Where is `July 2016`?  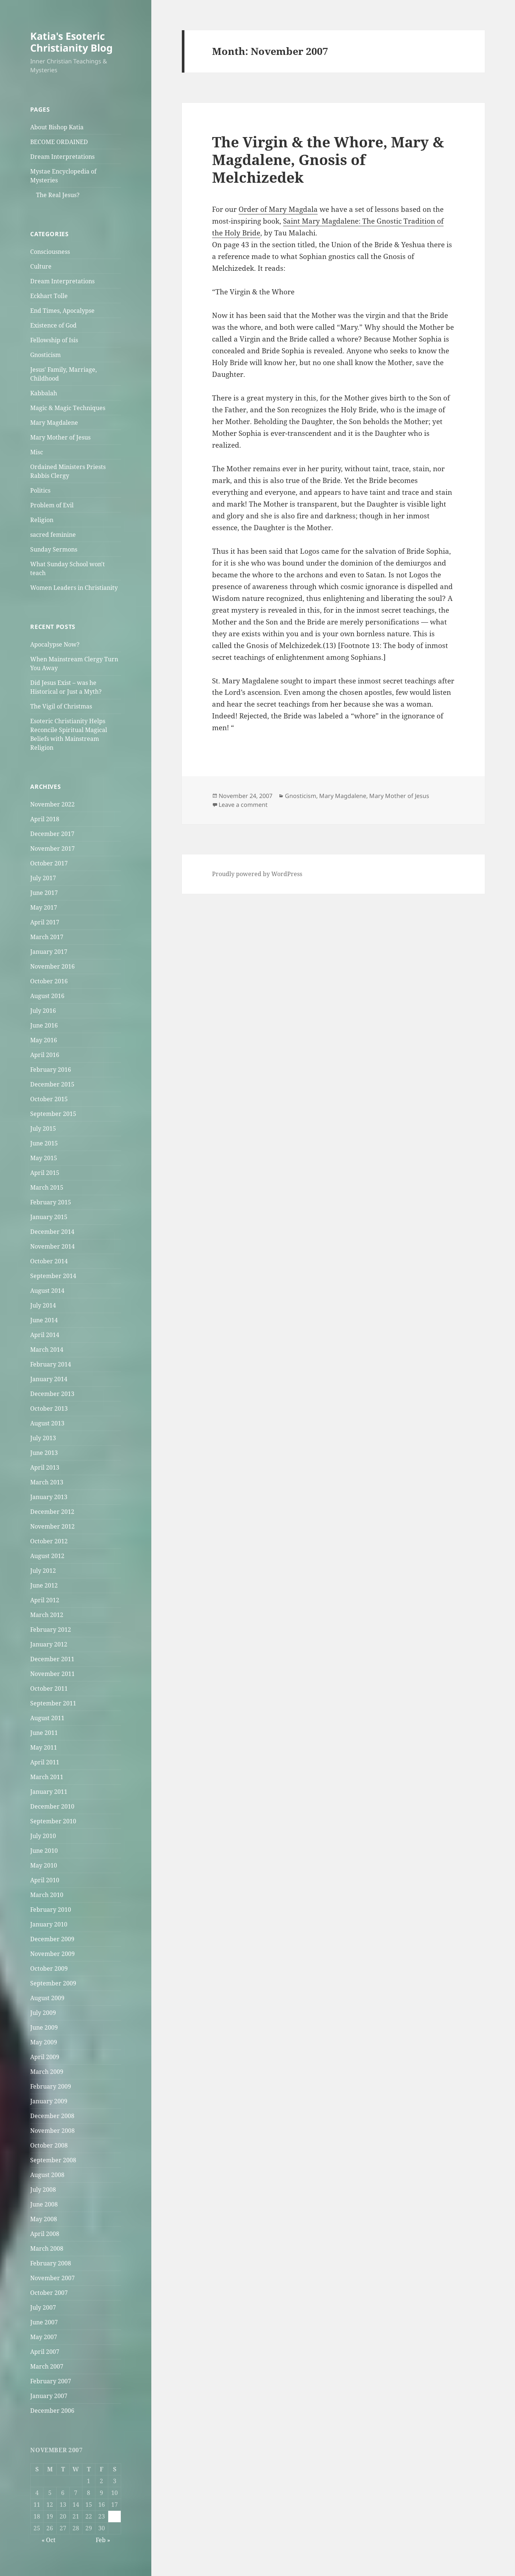
July 2016 is located at coordinates (43, 1011).